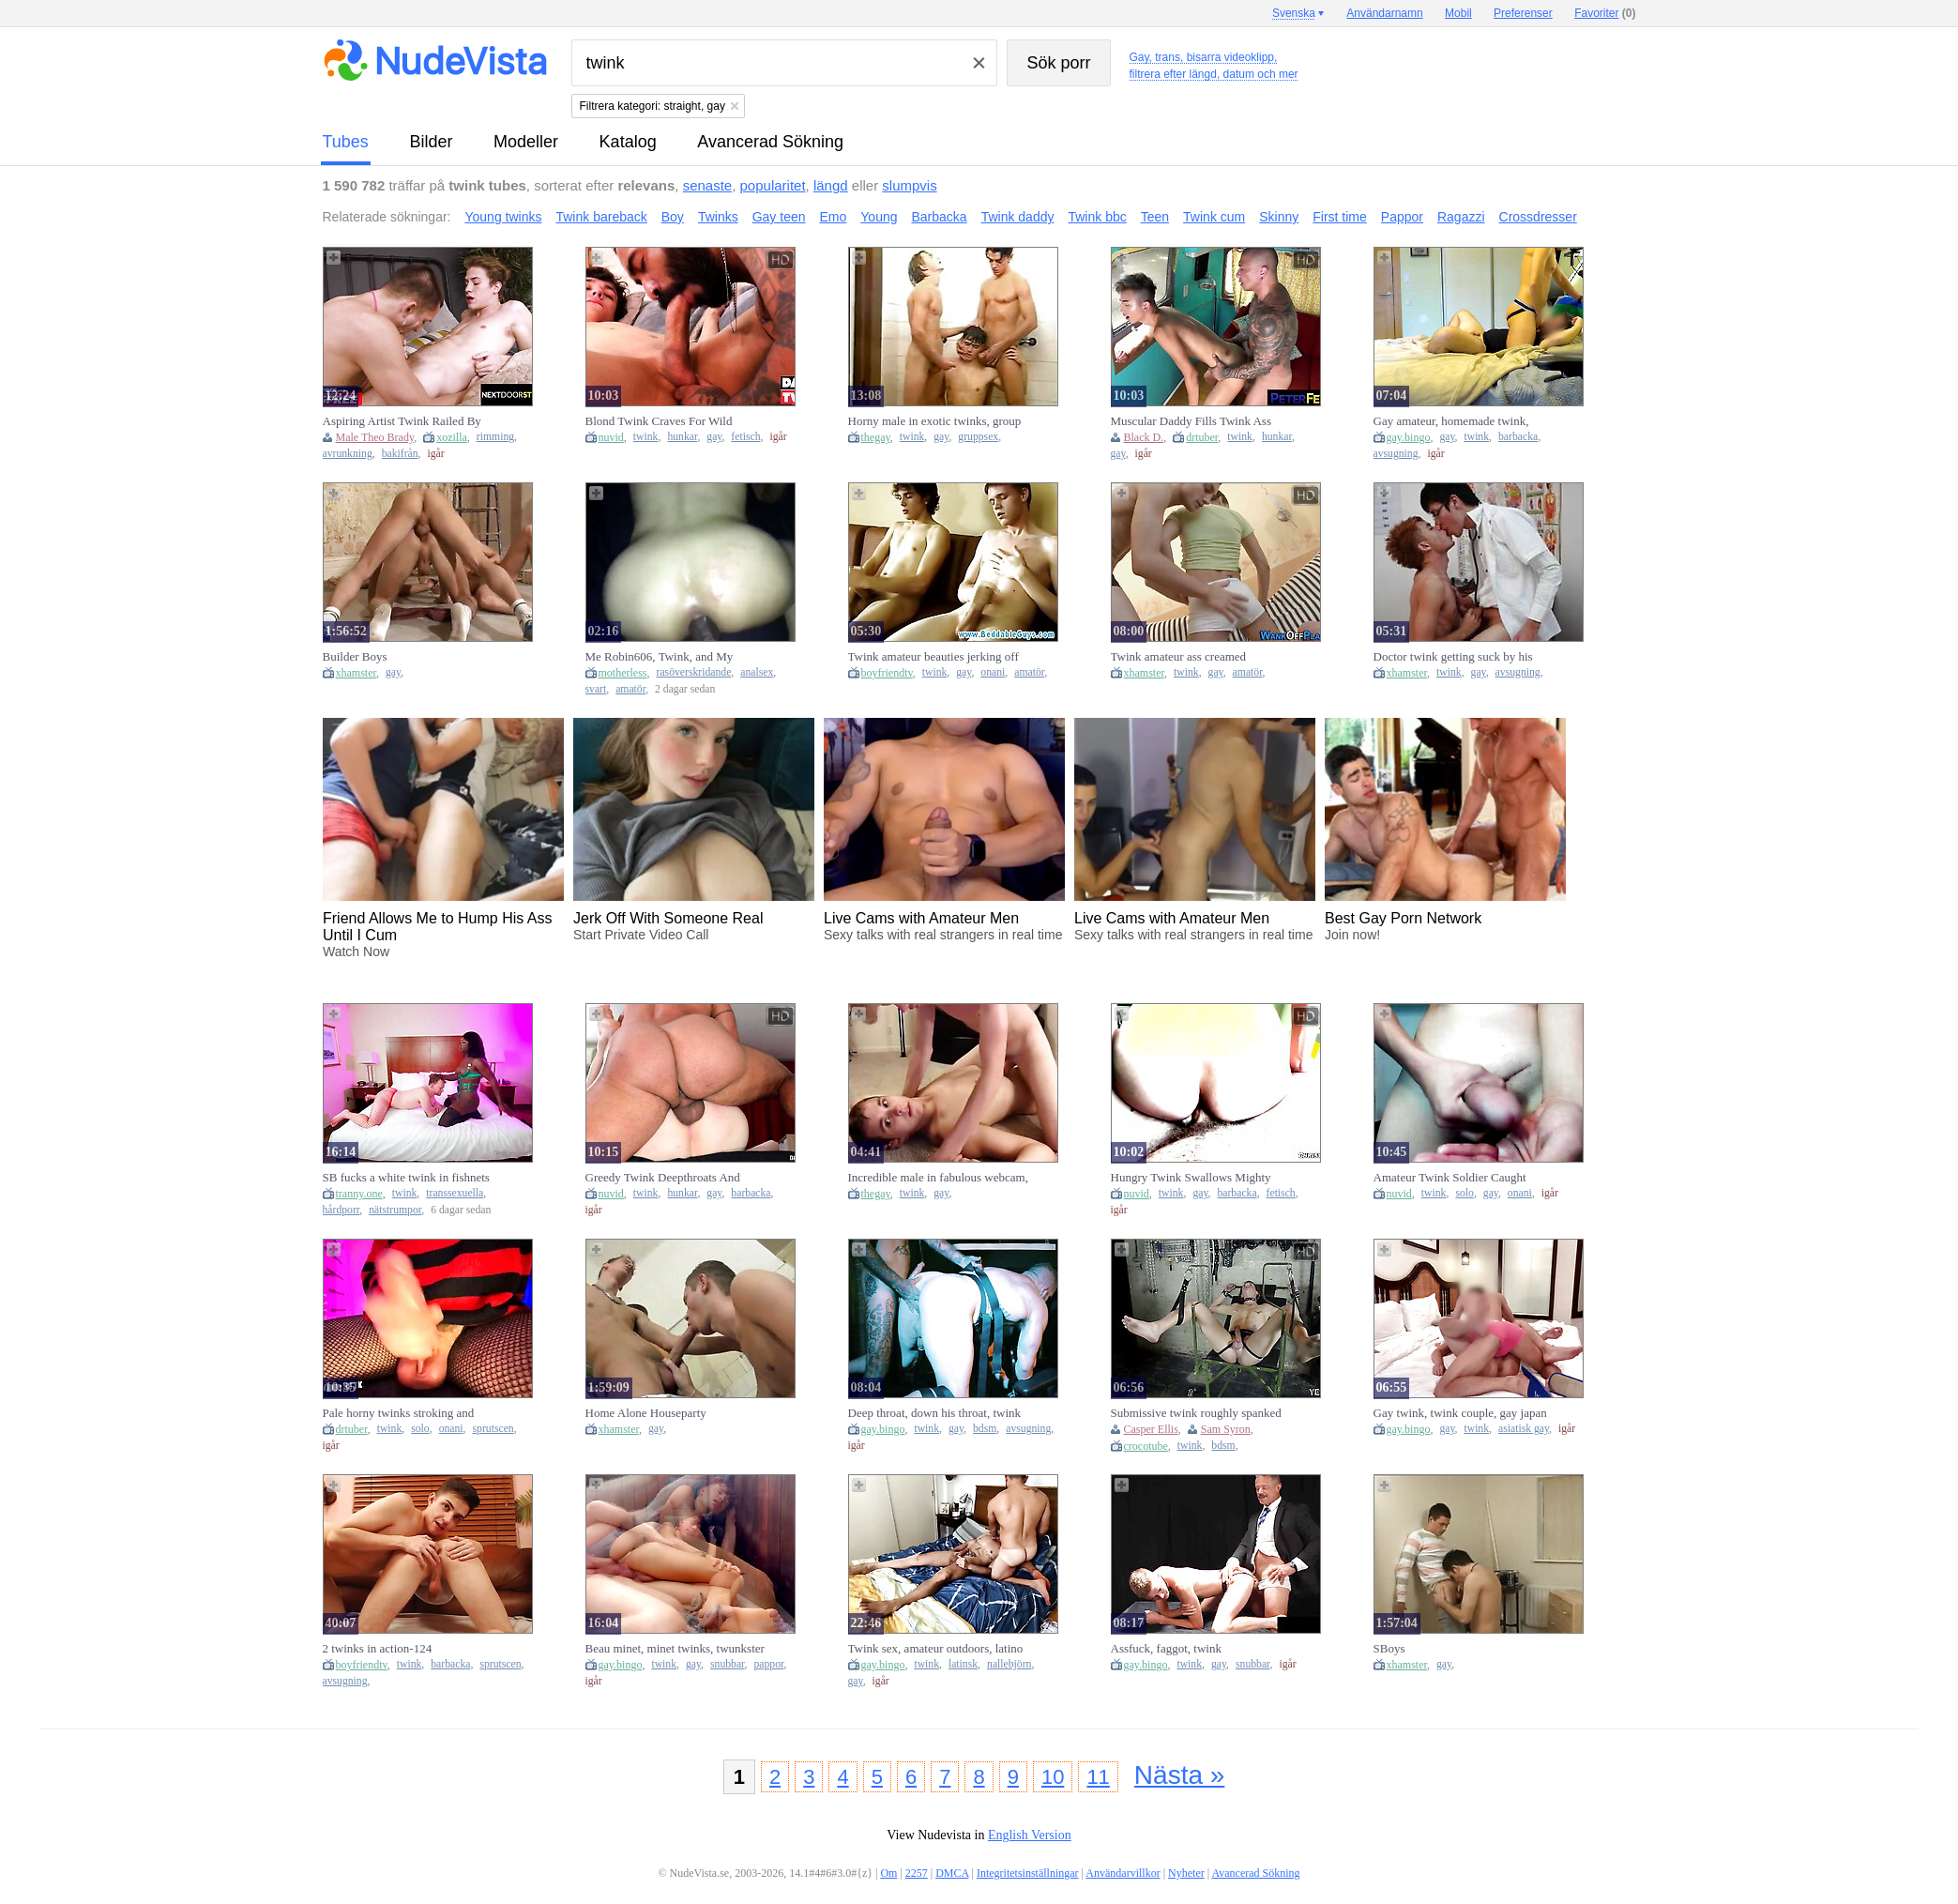  I want to click on Deep throat, down his throat, twink, so click(935, 1413).